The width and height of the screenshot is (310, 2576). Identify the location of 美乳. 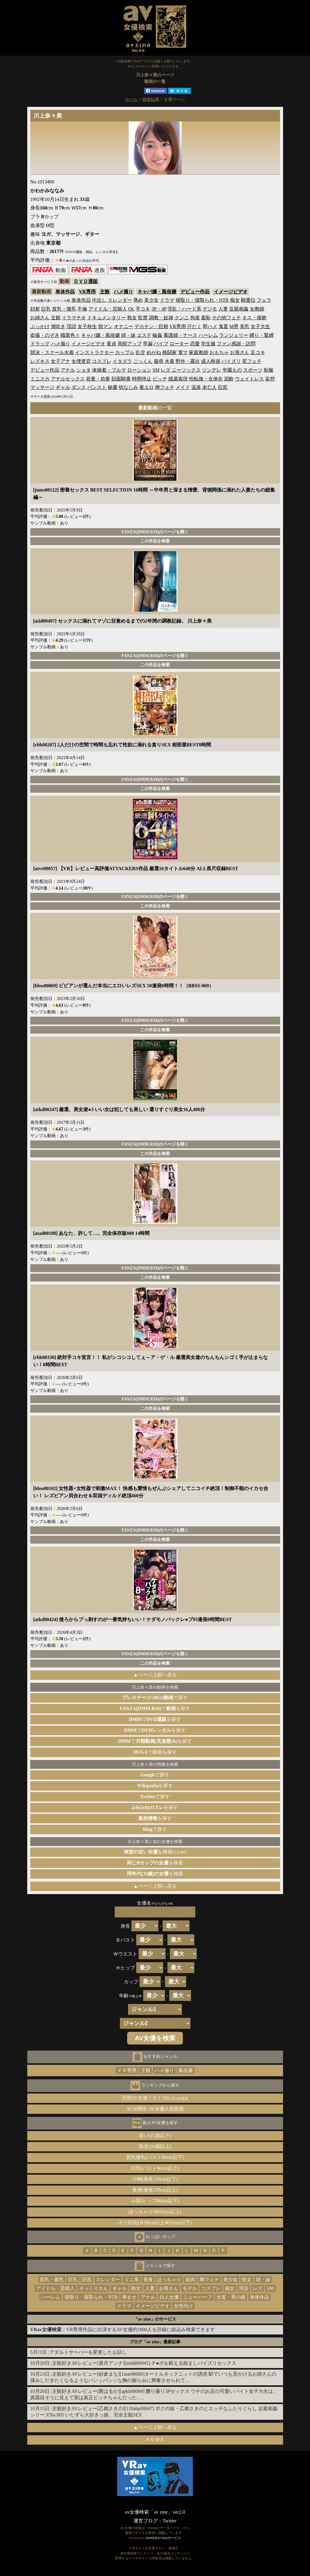
(244, 326).